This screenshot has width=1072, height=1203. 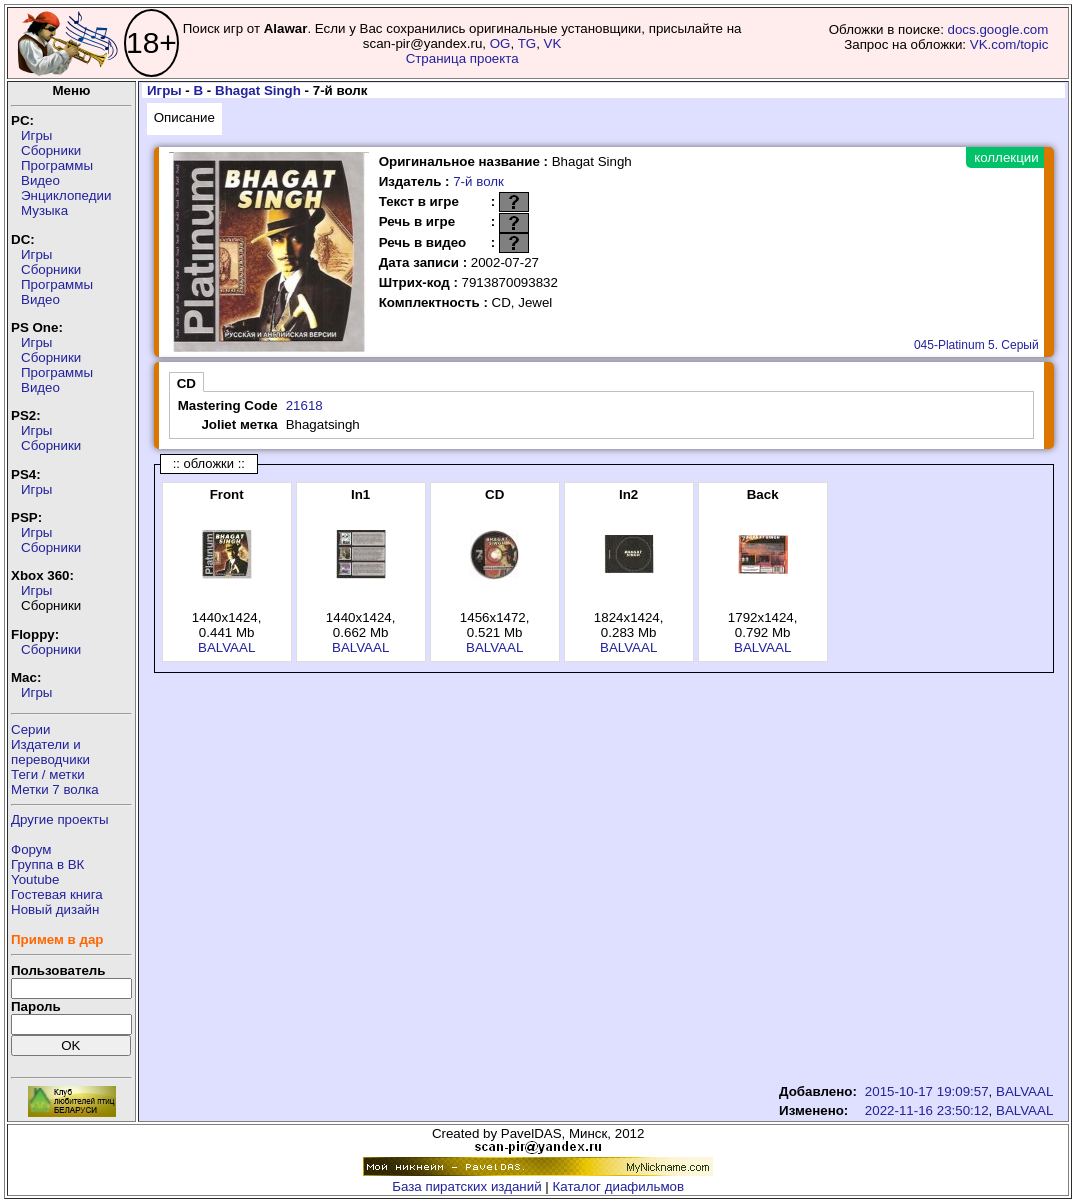 What do you see at coordinates (40, 180) in the screenshot?
I see `Видео` at bounding box center [40, 180].